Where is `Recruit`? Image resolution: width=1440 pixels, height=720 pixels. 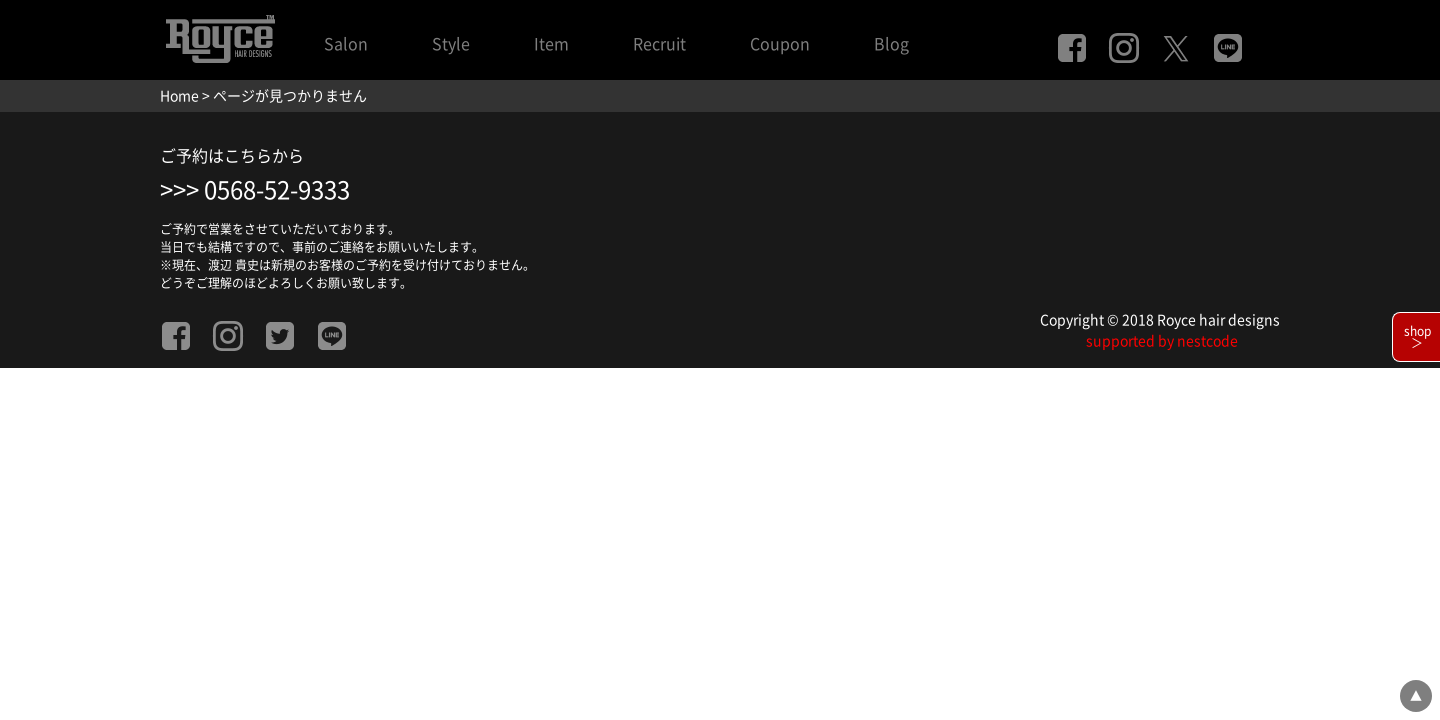 Recruit is located at coordinates (659, 44).